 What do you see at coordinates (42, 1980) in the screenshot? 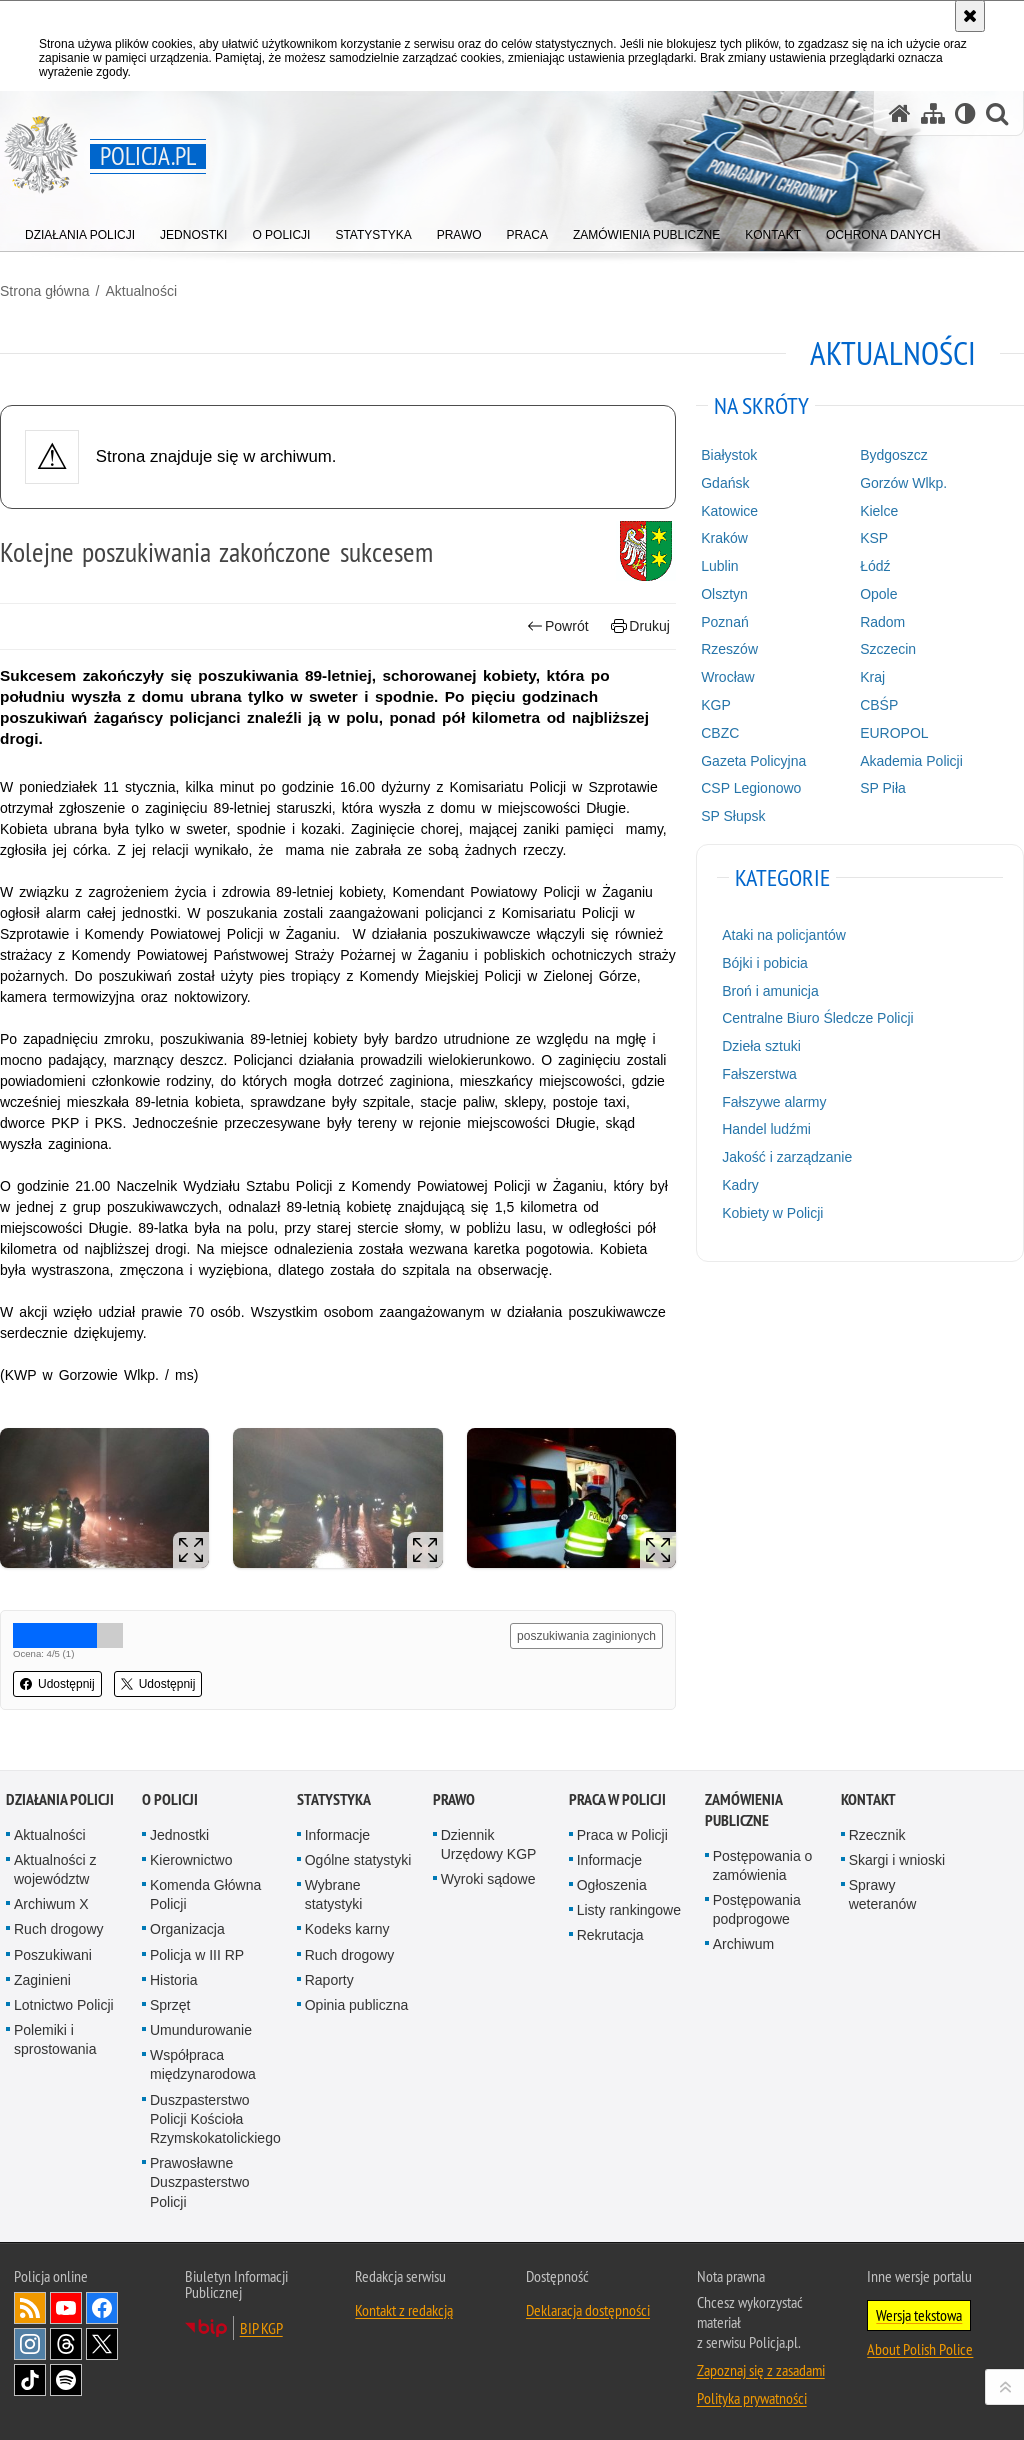
I see `Zaginieni` at bounding box center [42, 1980].